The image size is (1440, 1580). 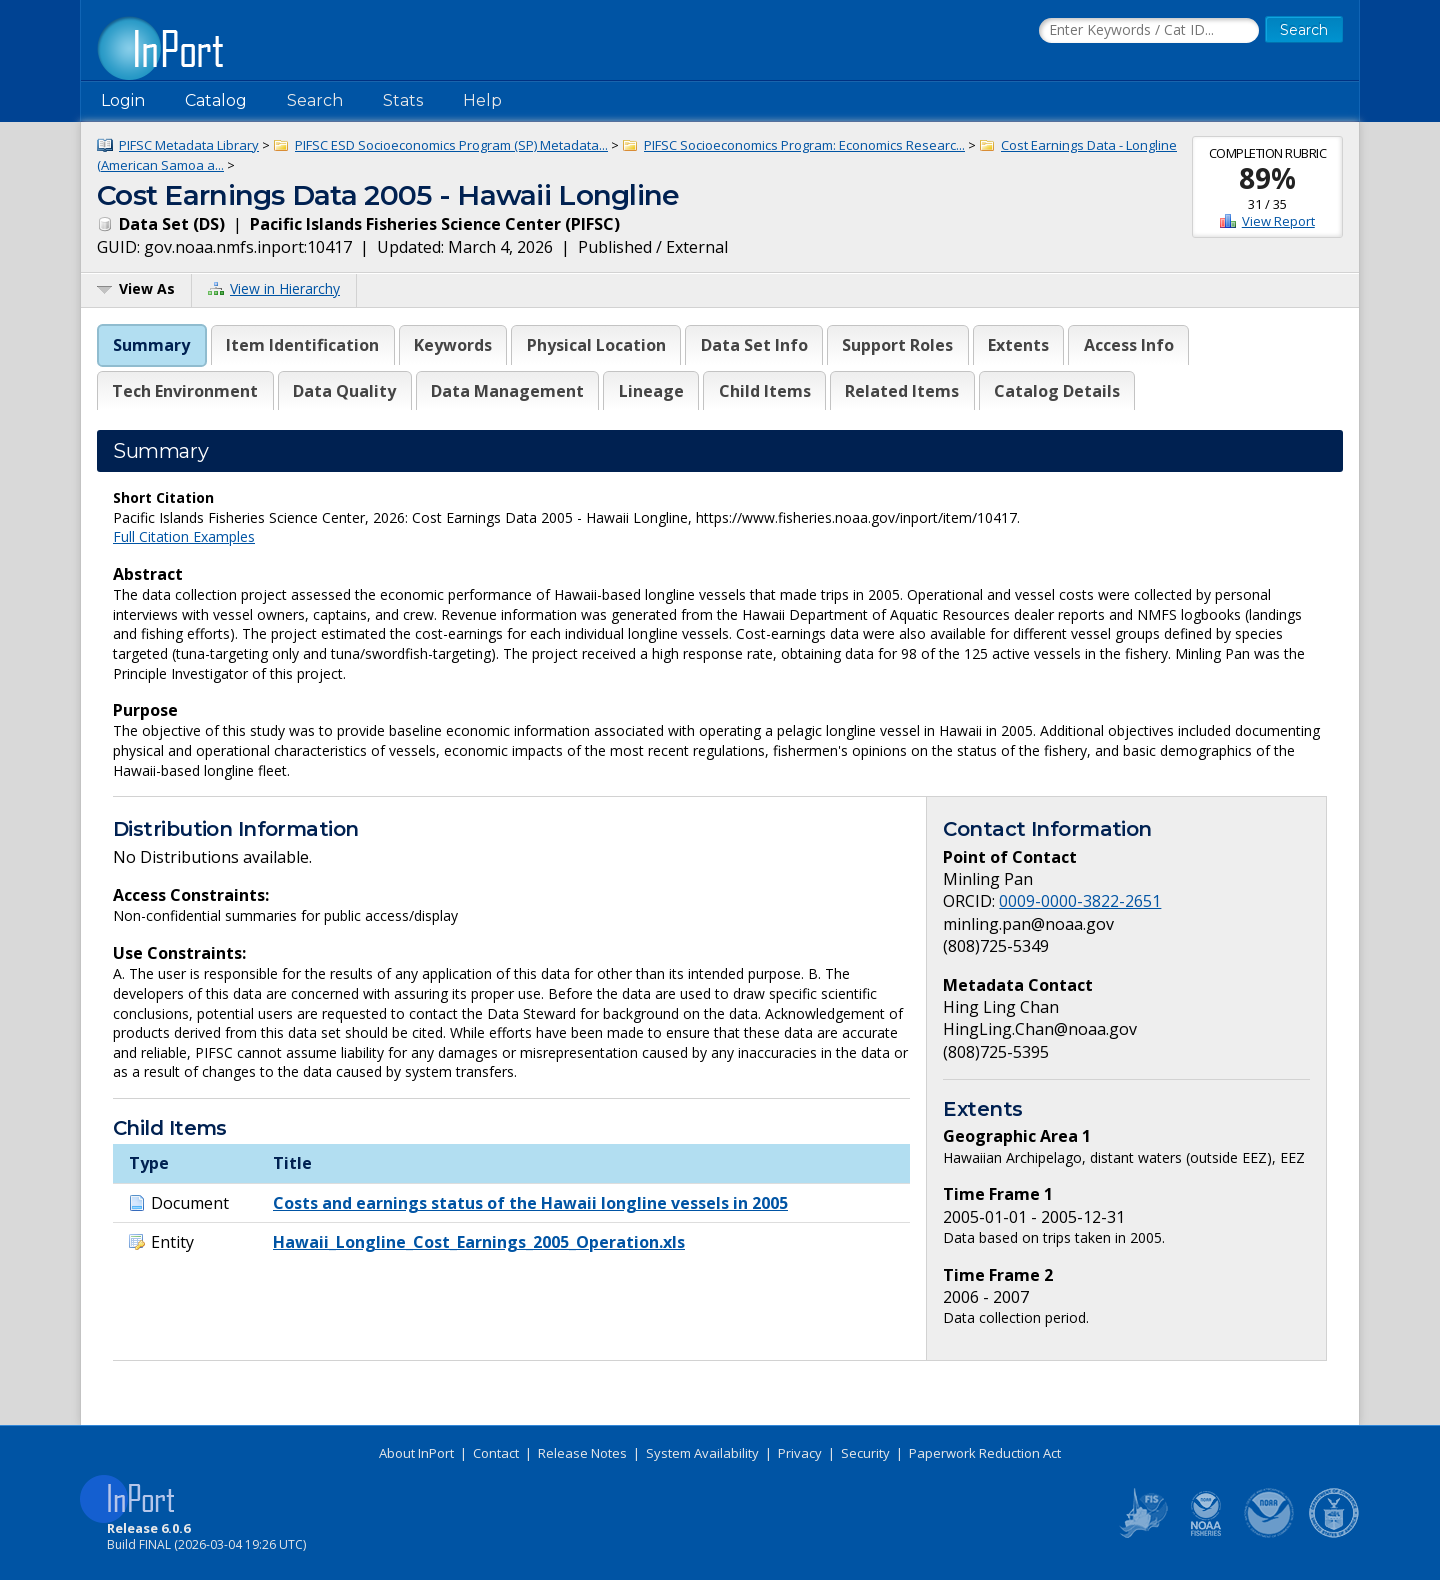 I want to click on 89%, so click(x=1267, y=178).